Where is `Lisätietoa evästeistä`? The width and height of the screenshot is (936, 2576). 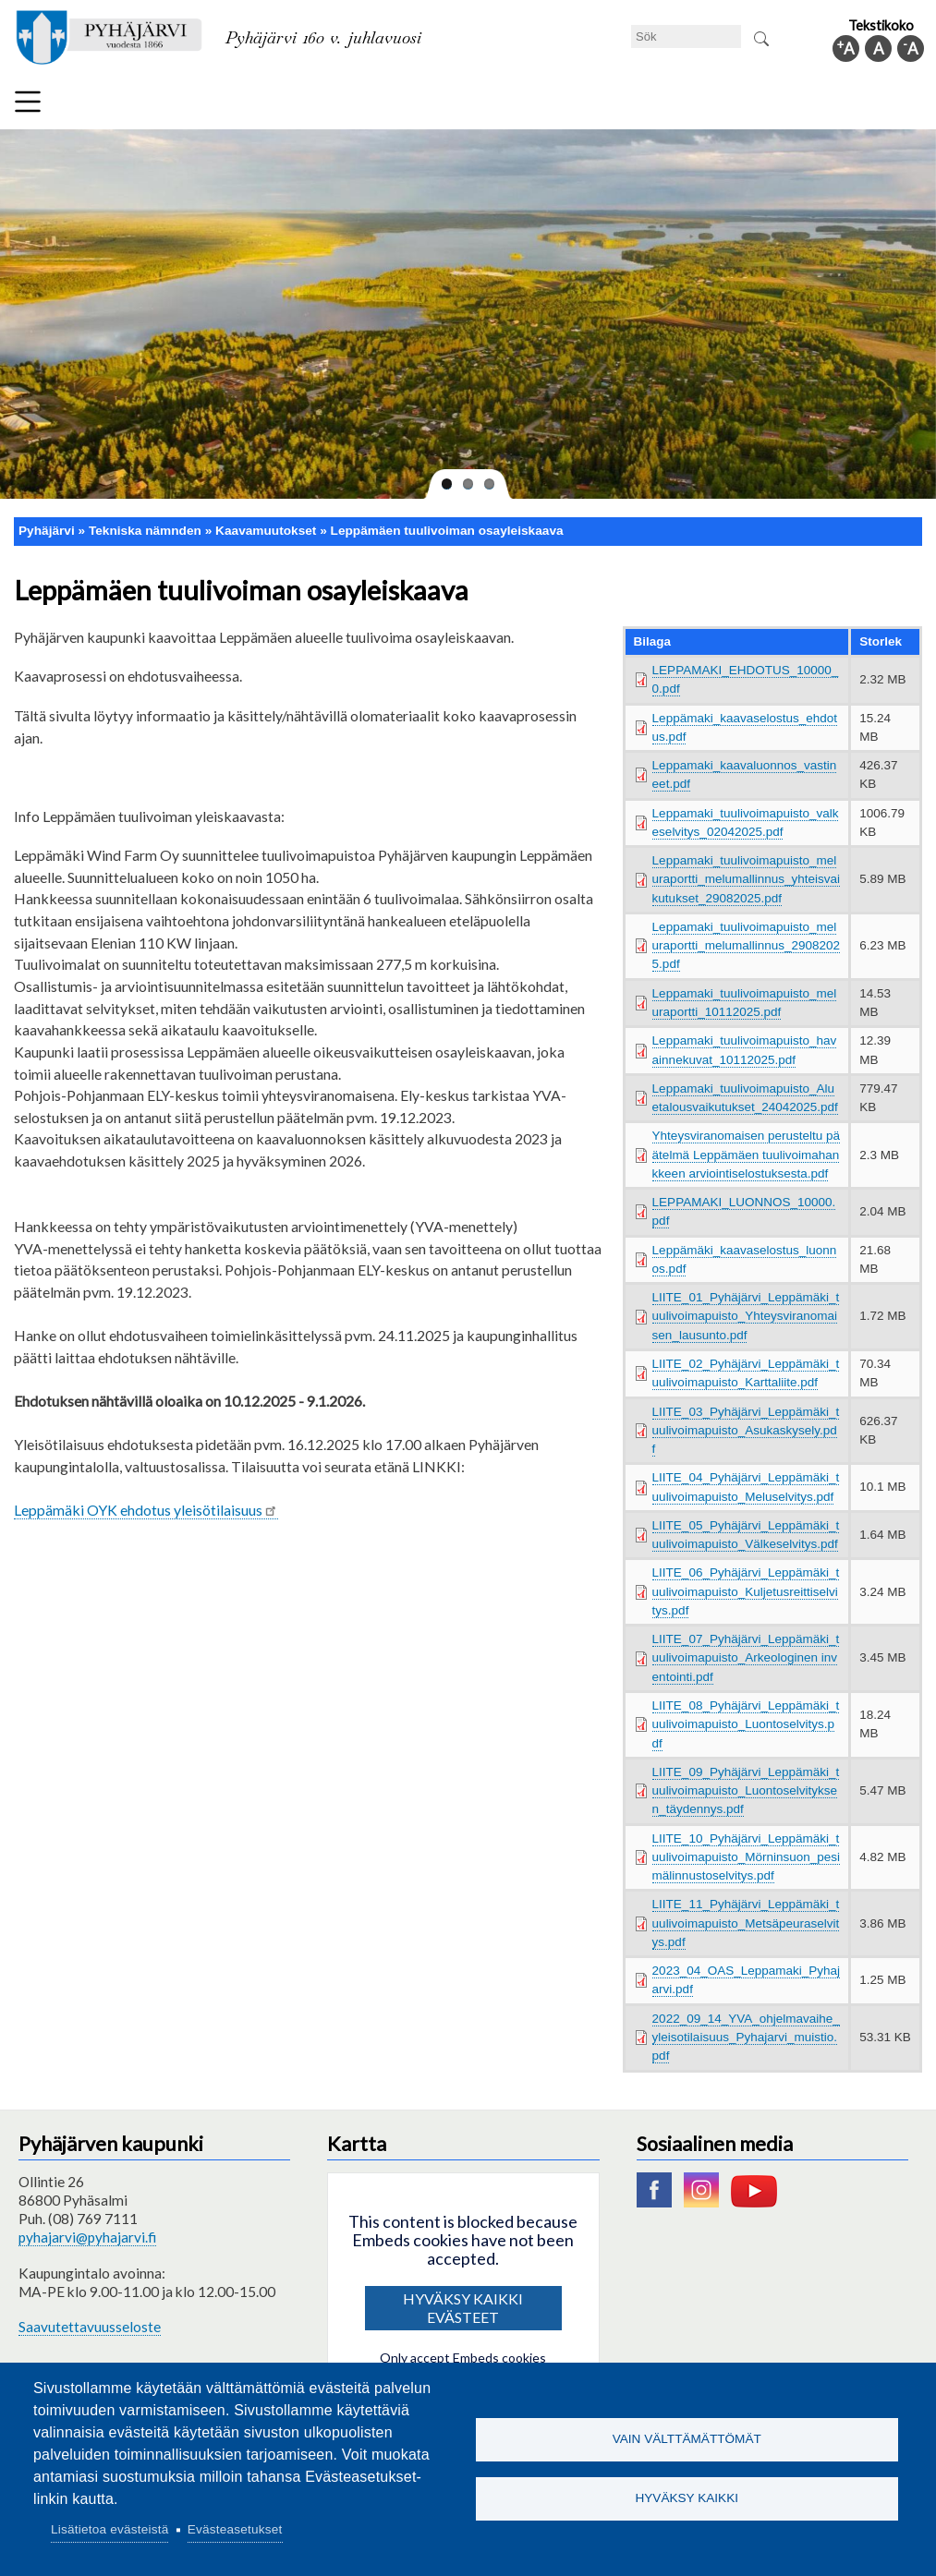 Lisätietoa evästeistä is located at coordinates (109, 2529).